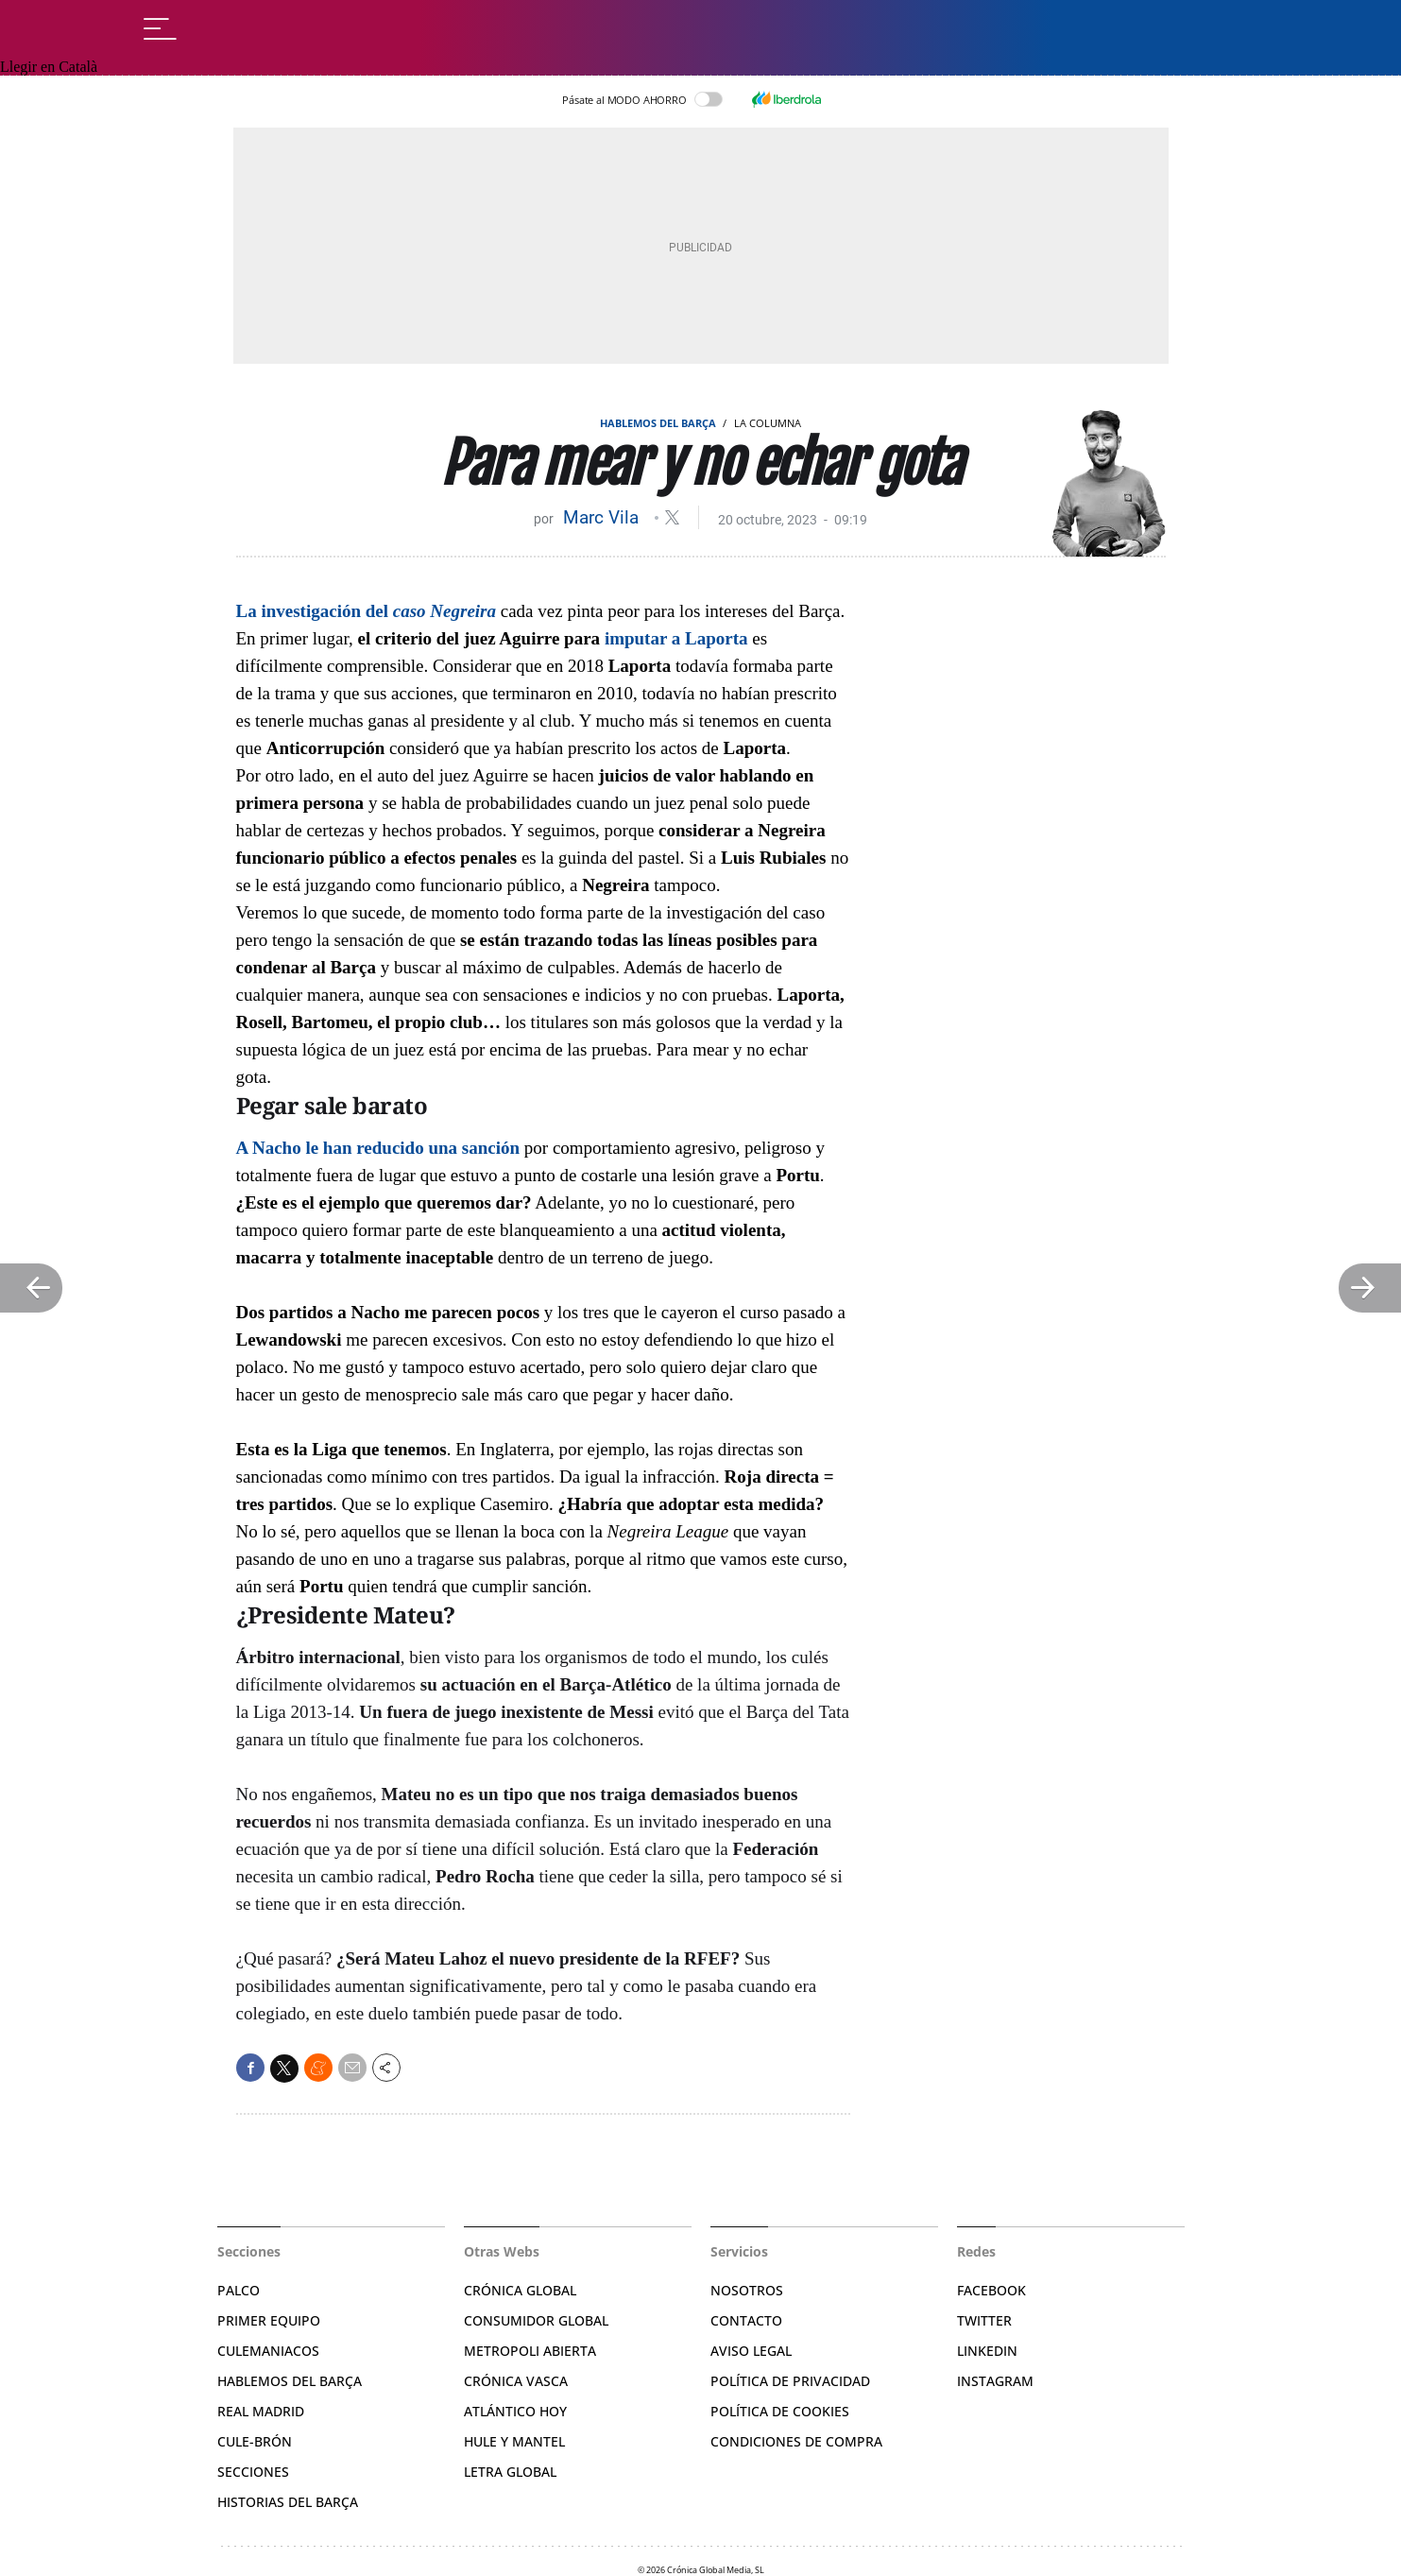  I want to click on Llegir en Català, so click(48, 67).